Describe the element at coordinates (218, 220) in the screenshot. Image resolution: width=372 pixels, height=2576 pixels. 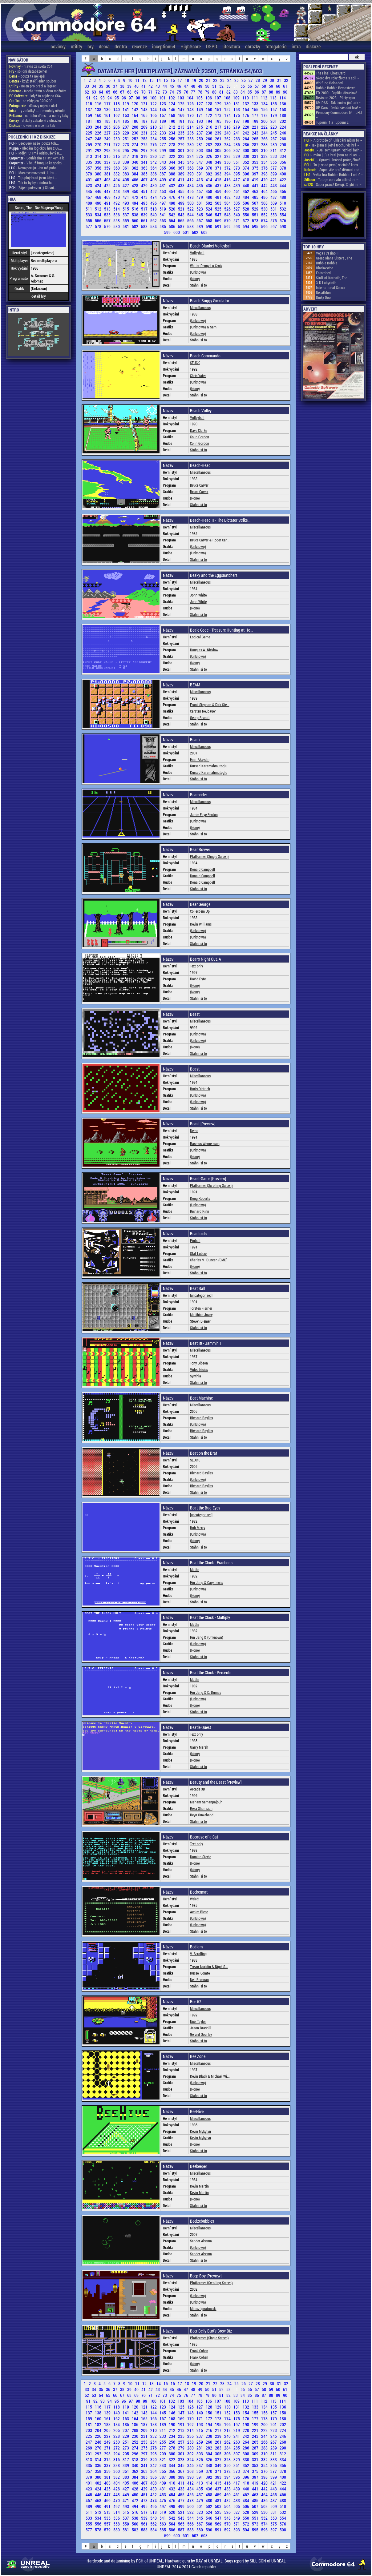
I see `569` at that location.